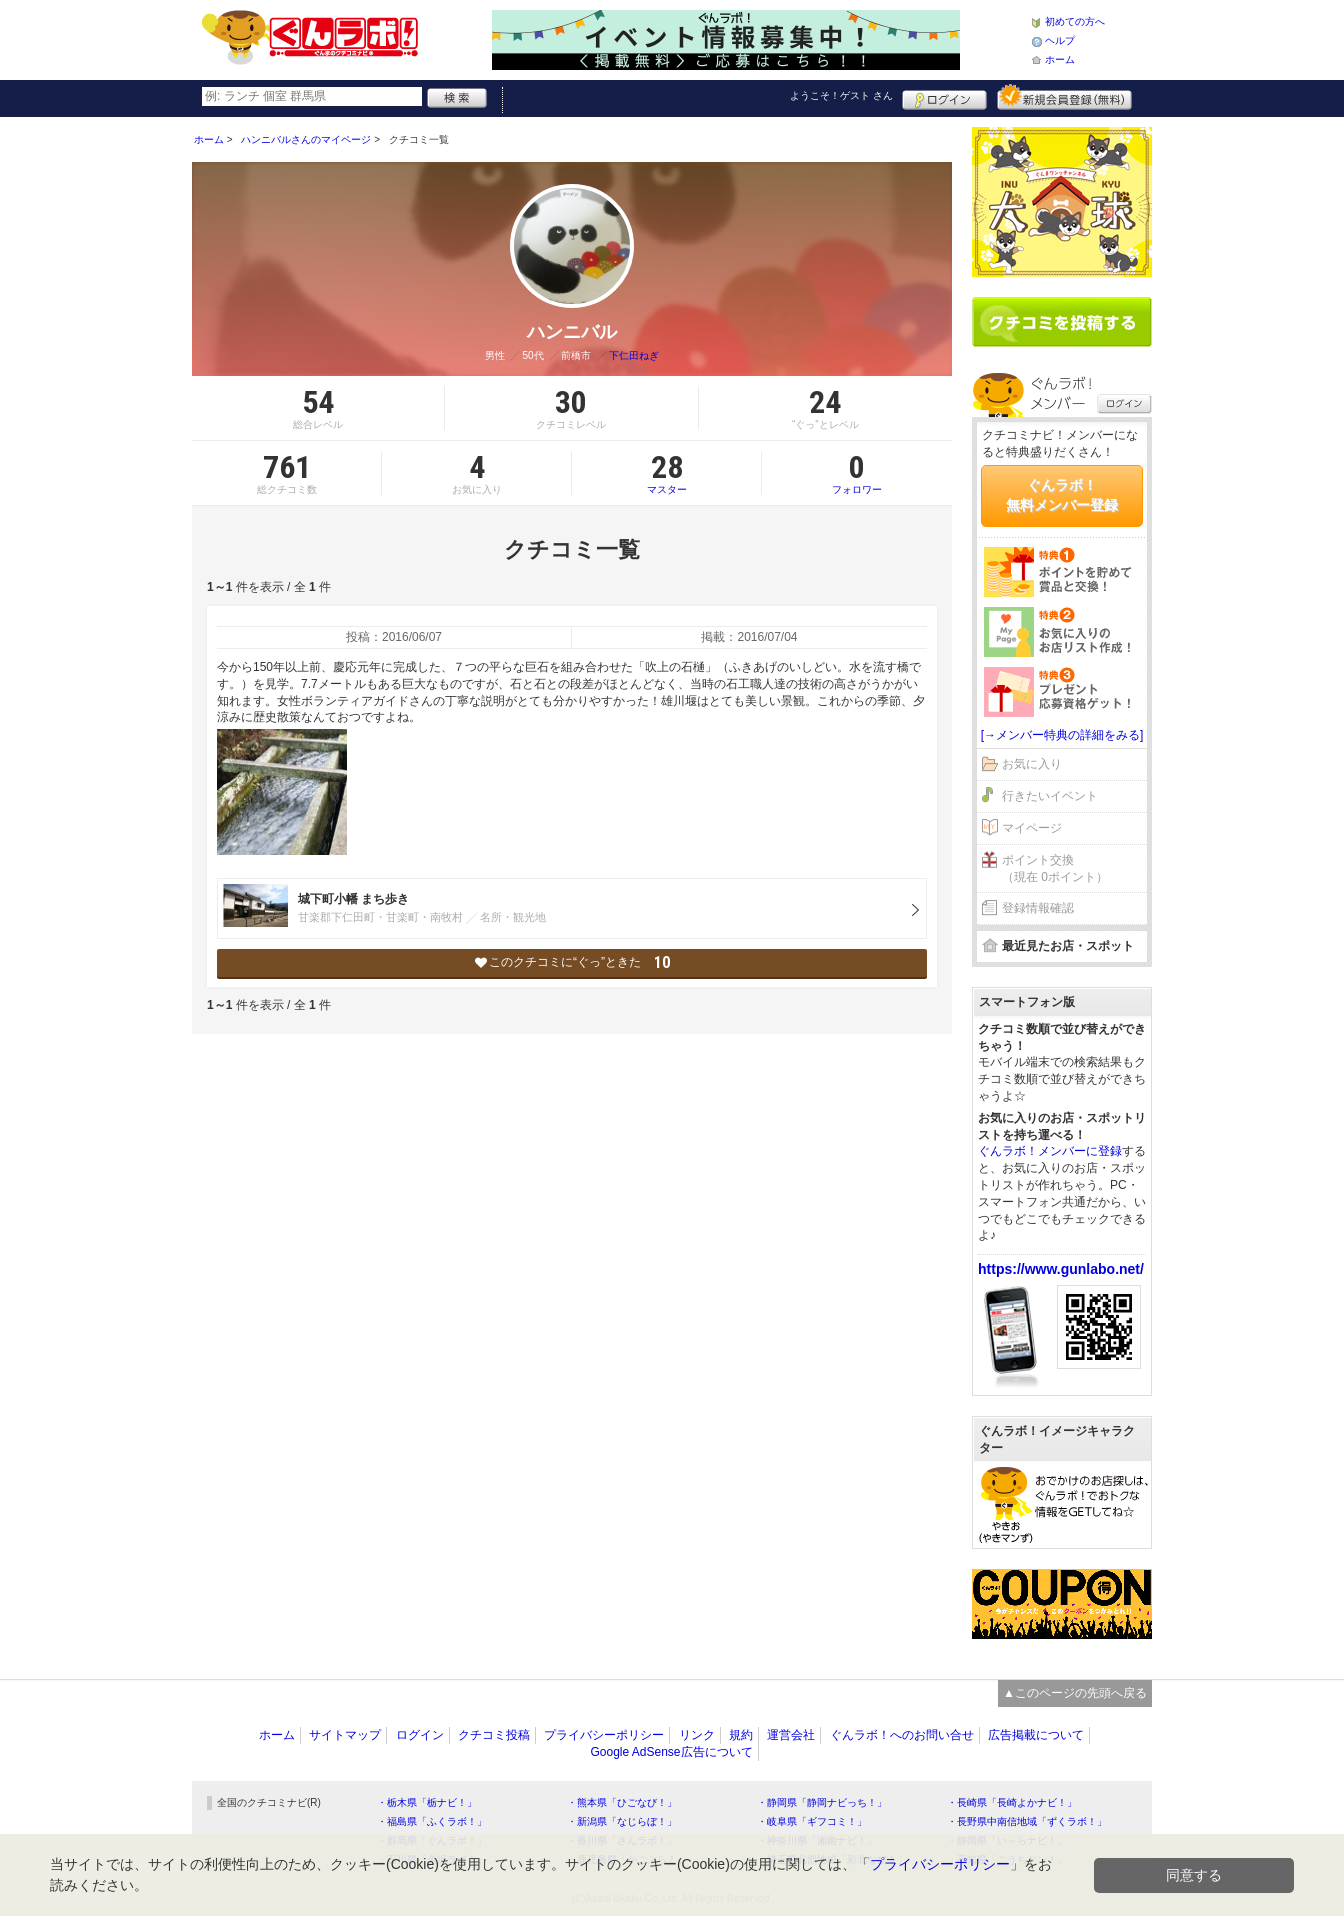 The image size is (1344, 1916). Describe the element at coordinates (697, 1735) in the screenshot. I see `リンク` at that location.